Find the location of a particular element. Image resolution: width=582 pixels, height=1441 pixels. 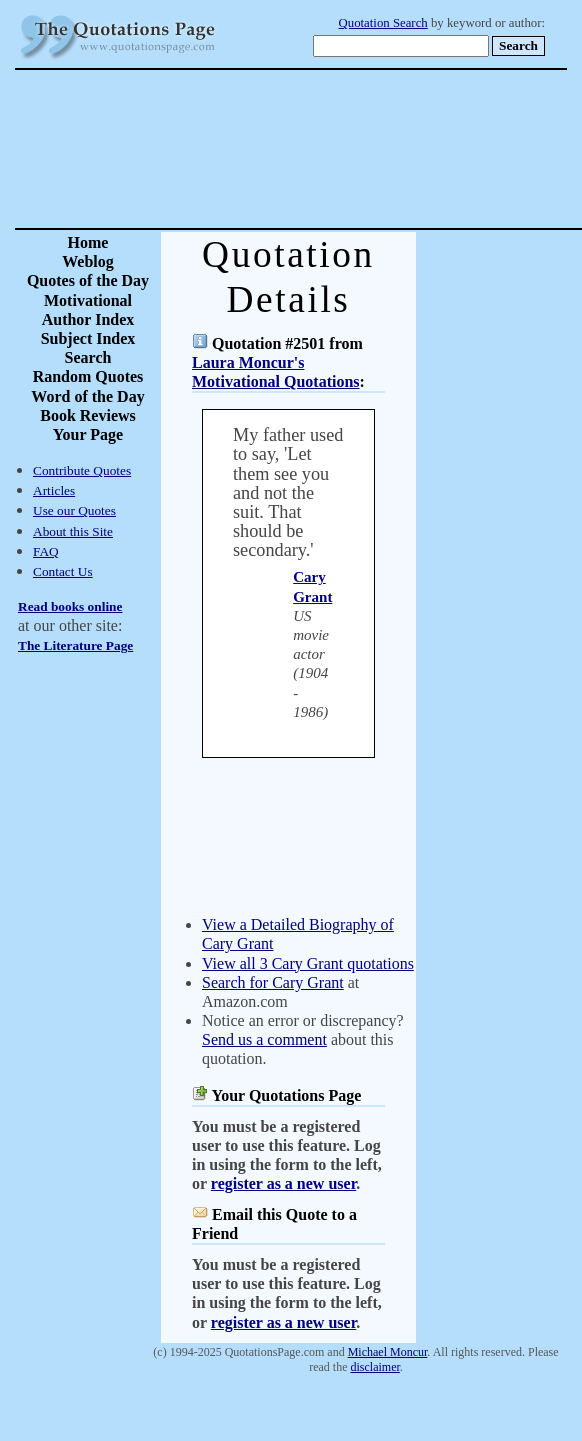

Quotes of the Day is located at coordinates (88, 280).